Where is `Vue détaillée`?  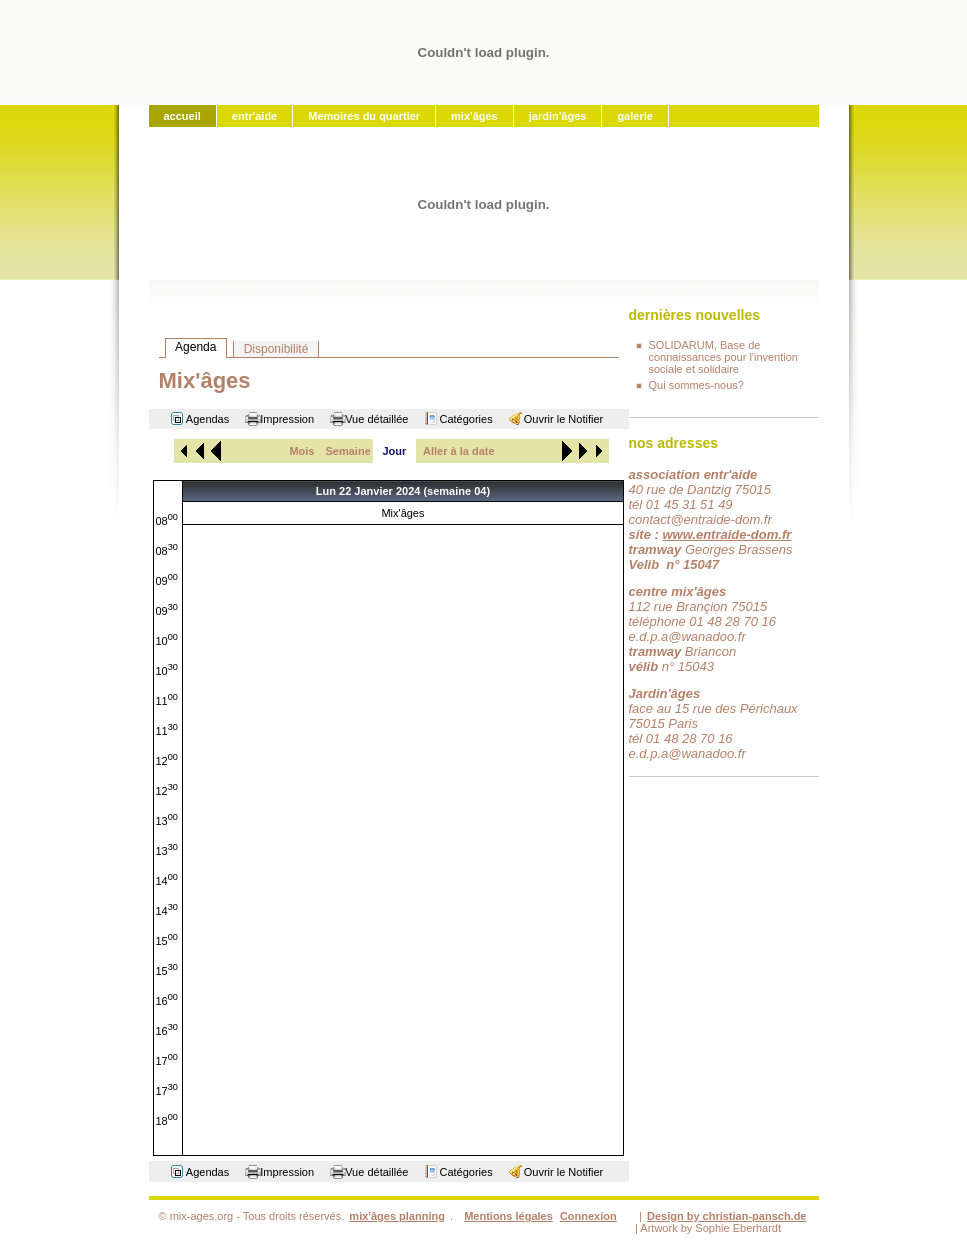
Vue détaillée is located at coordinates (376, 419).